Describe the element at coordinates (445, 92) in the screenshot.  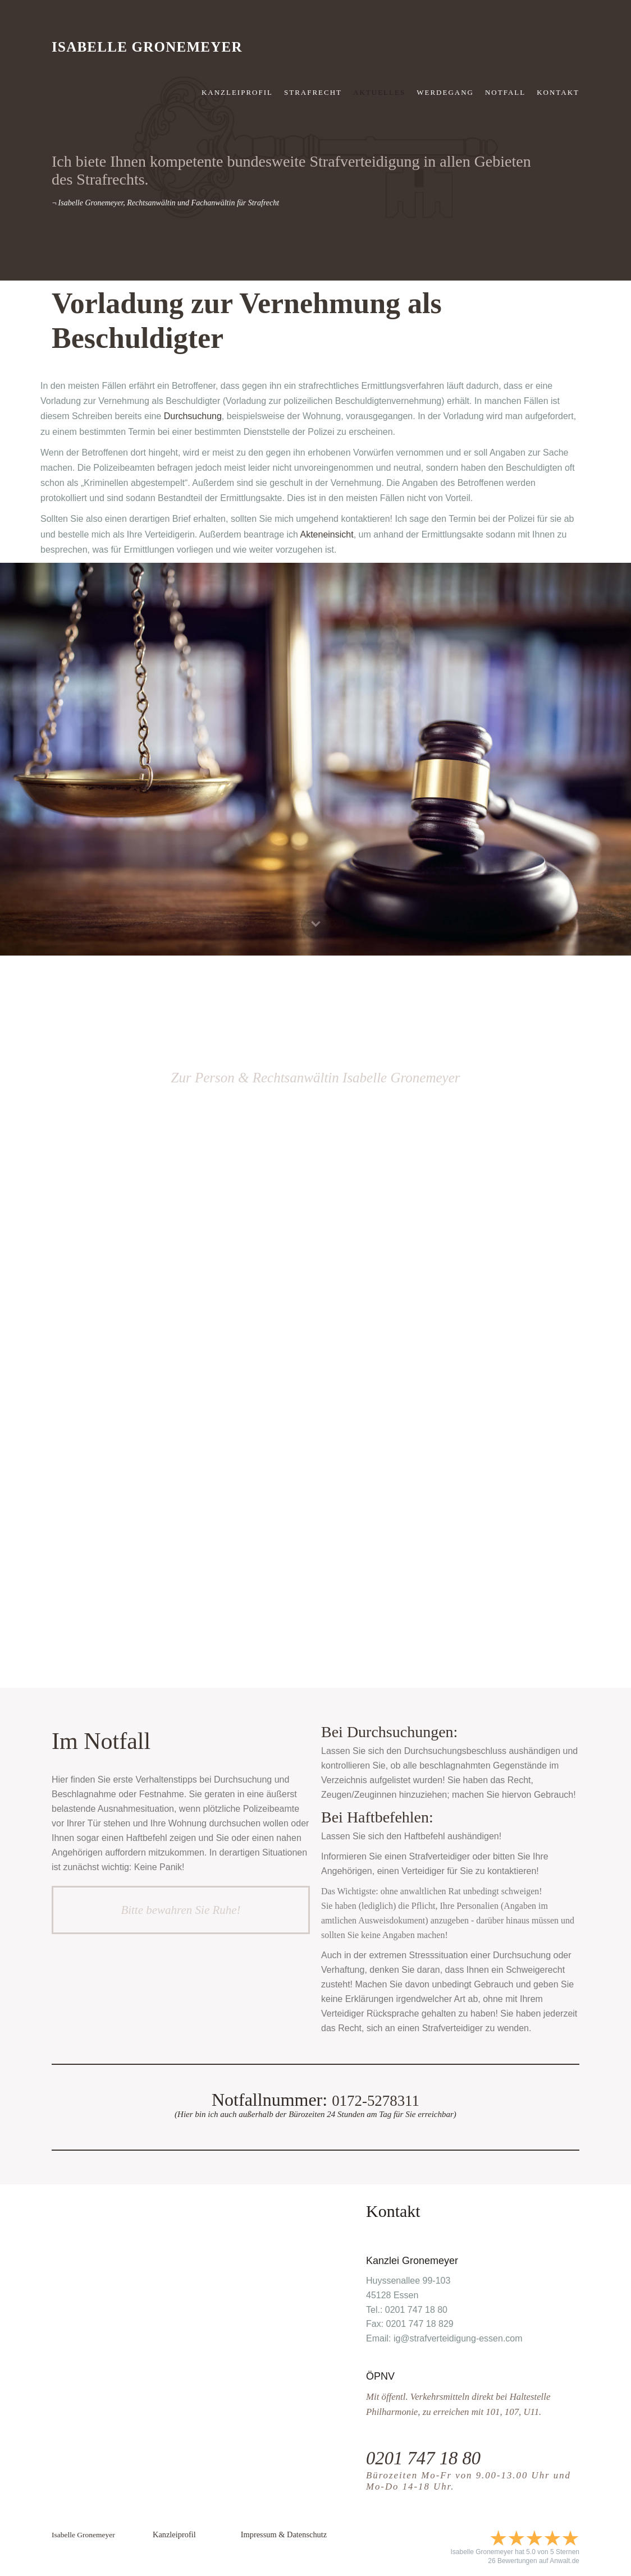
I see `Werdegang` at that location.